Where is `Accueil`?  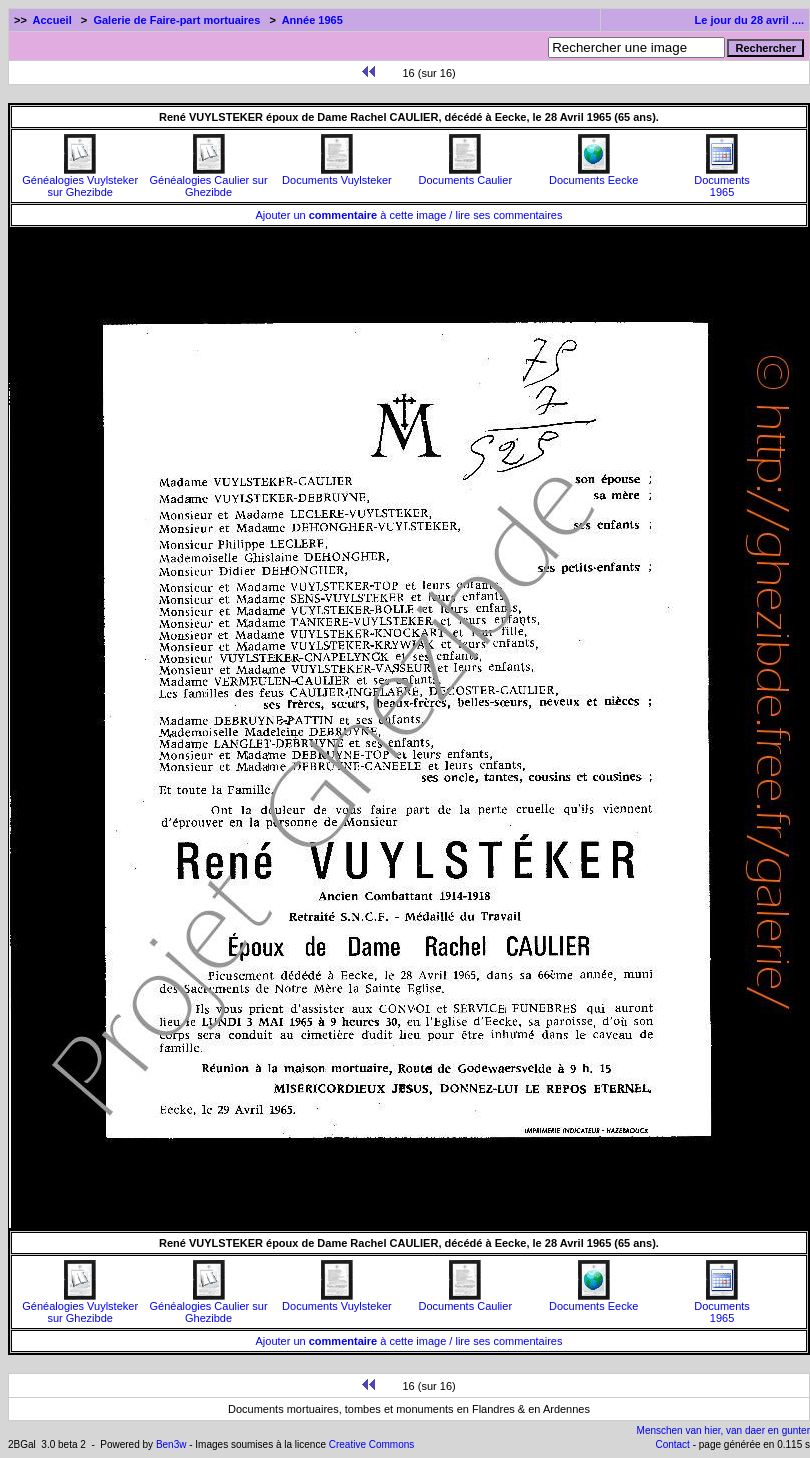
Accueil is located at coordinates (52, 20).